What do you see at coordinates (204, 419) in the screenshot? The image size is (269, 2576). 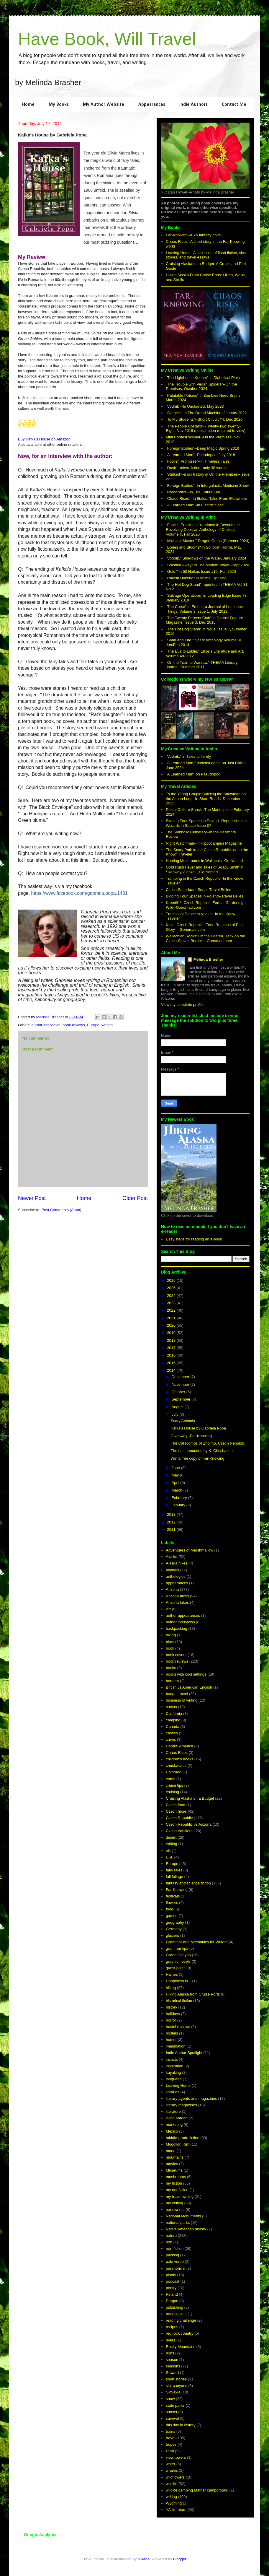 I see `"To My Students"--Short Circuit #4, Dec 2020` at bounding box center [204, 419].